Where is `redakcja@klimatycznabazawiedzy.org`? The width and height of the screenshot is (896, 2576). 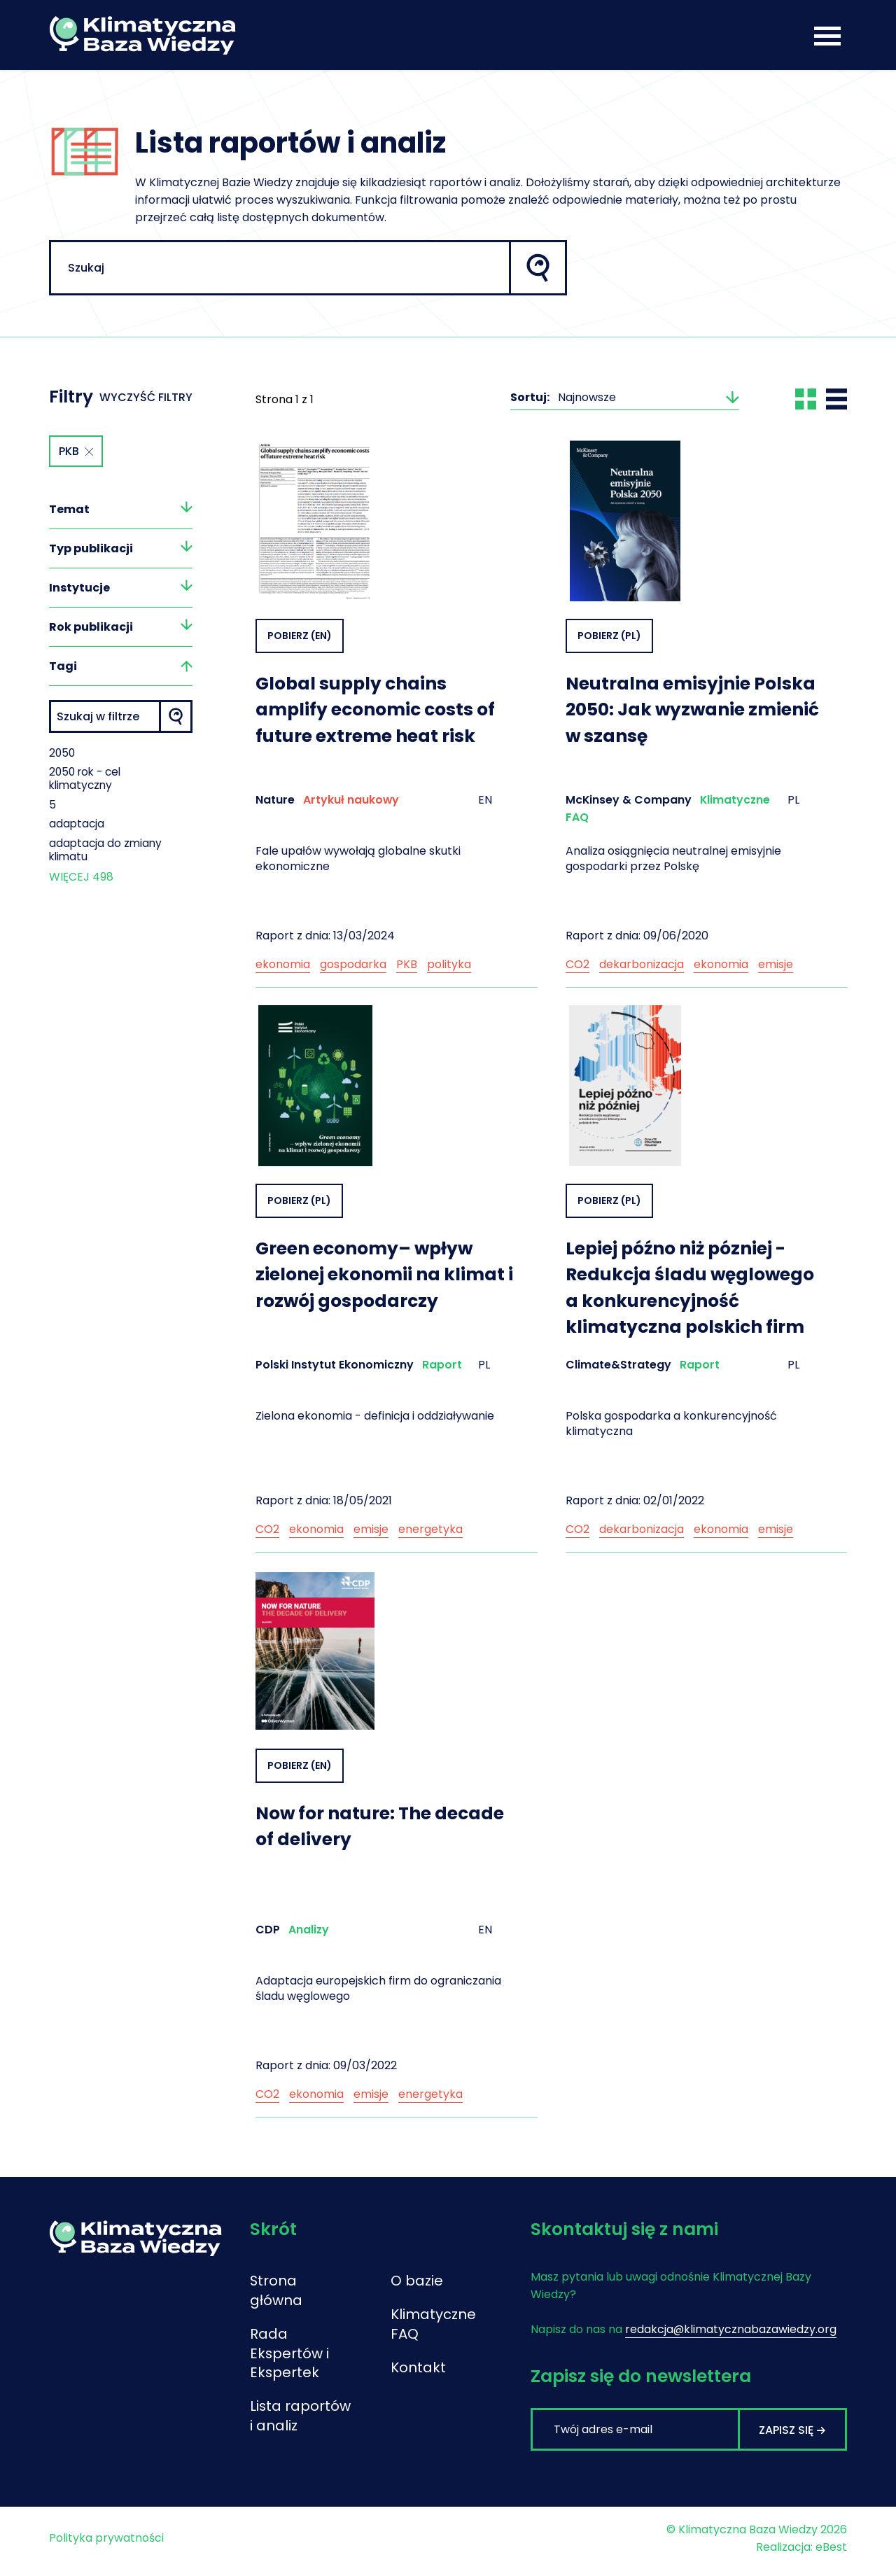
redakcja@klimatycznabazawiedzy.org is located at coordinates (731, 2330).